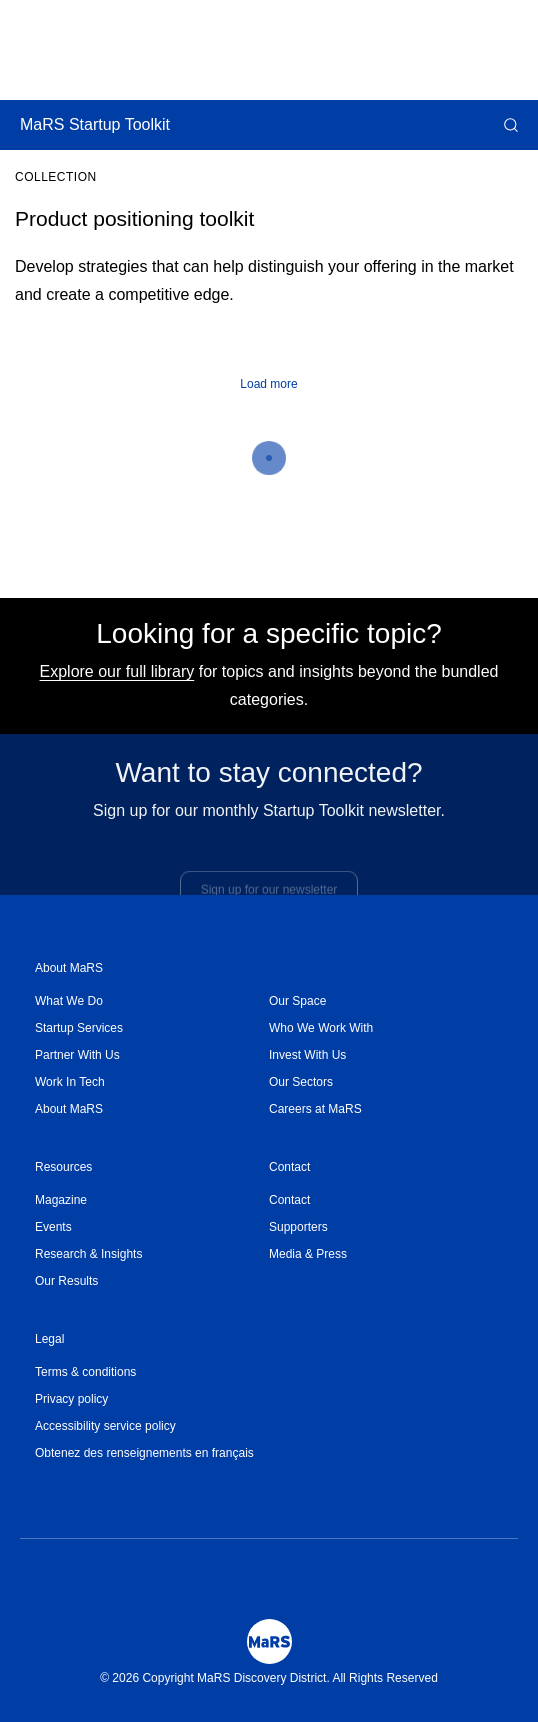  Describe the element at coordinates (268, 778) in the screenshot. I see `Want to stay connected?` at that location.